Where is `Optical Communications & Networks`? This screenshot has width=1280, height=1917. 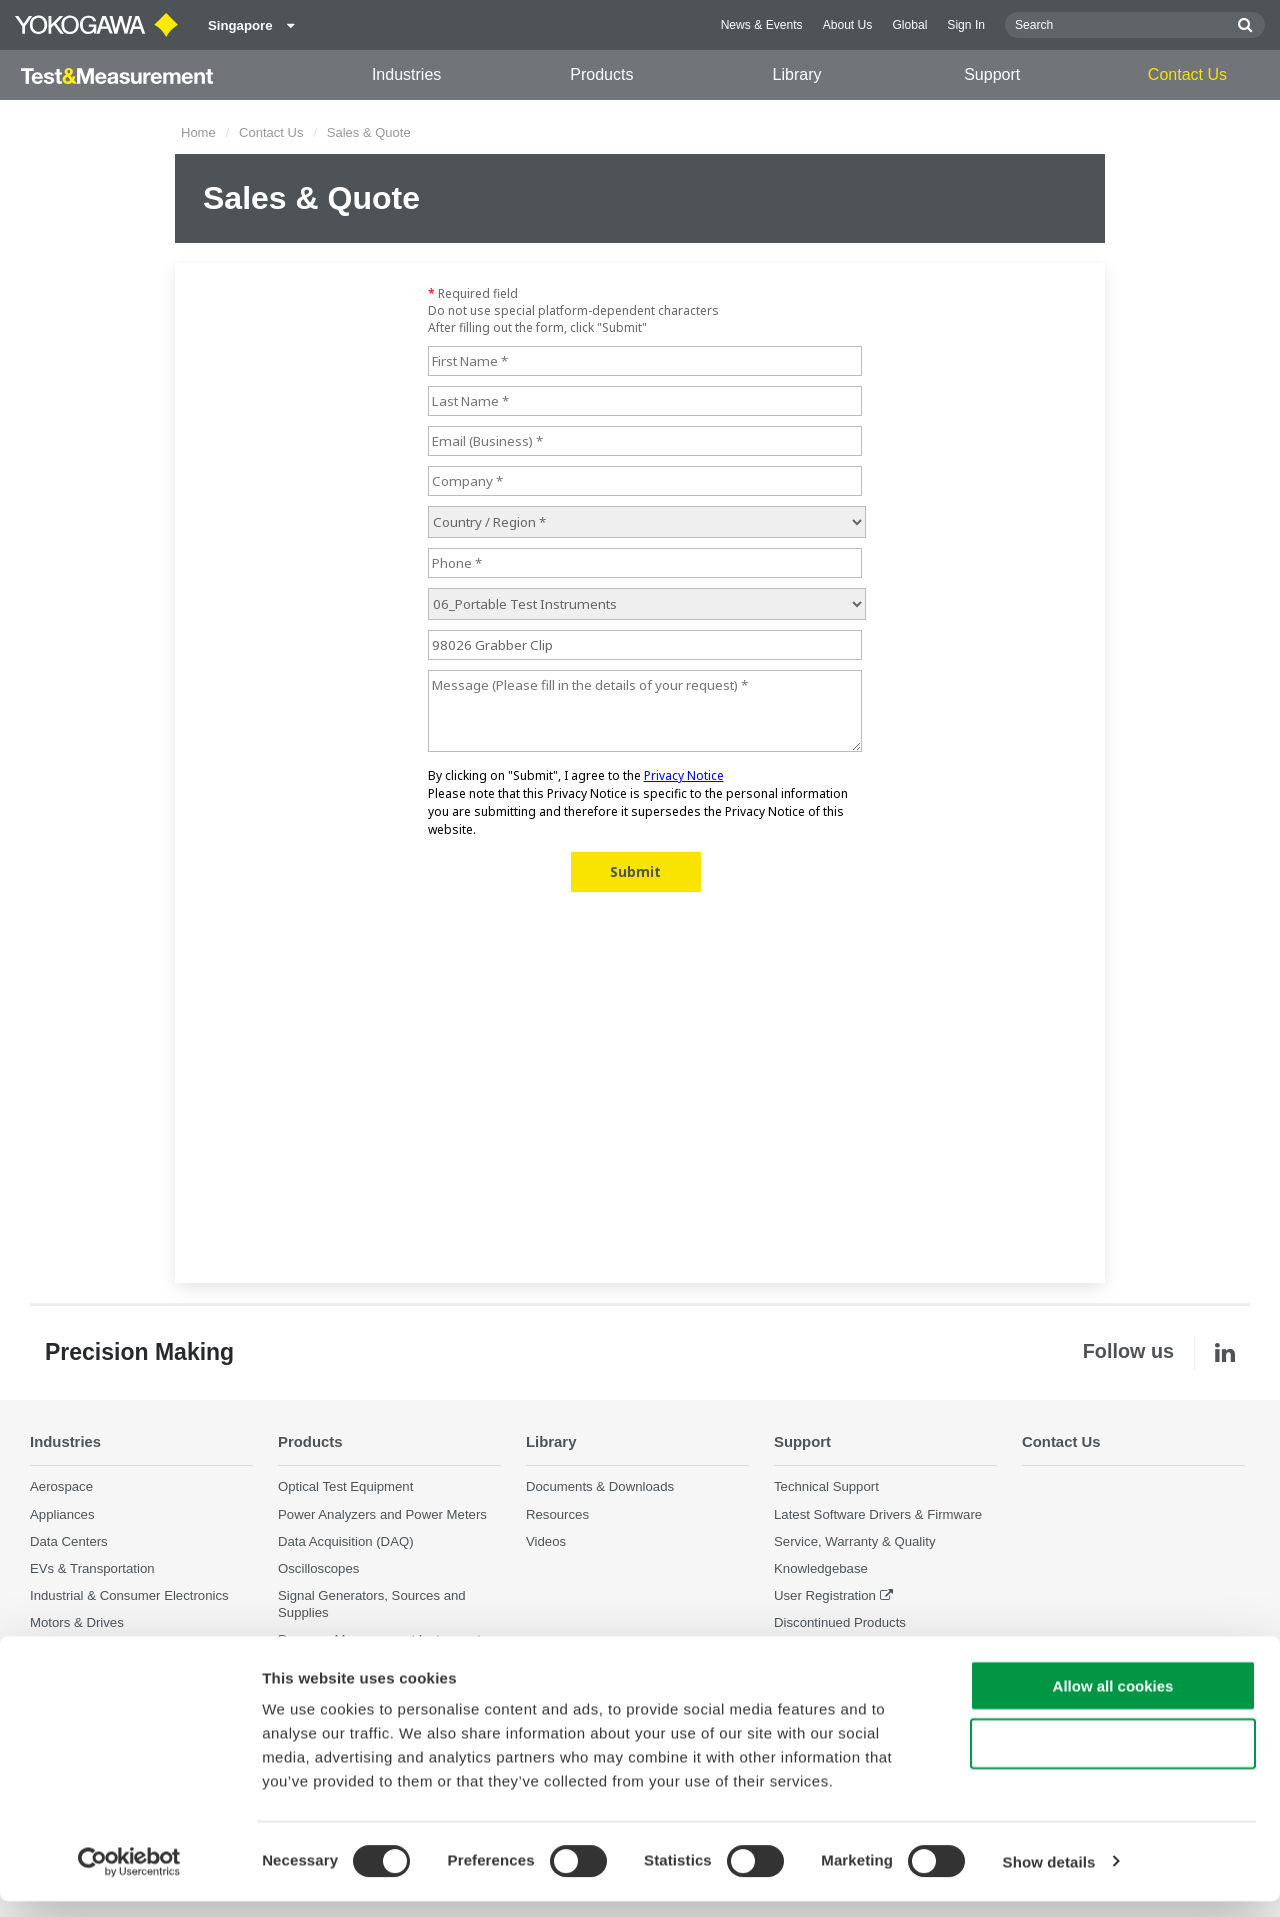
Optical Communications & Networks is located at coordinates (137, 1649).